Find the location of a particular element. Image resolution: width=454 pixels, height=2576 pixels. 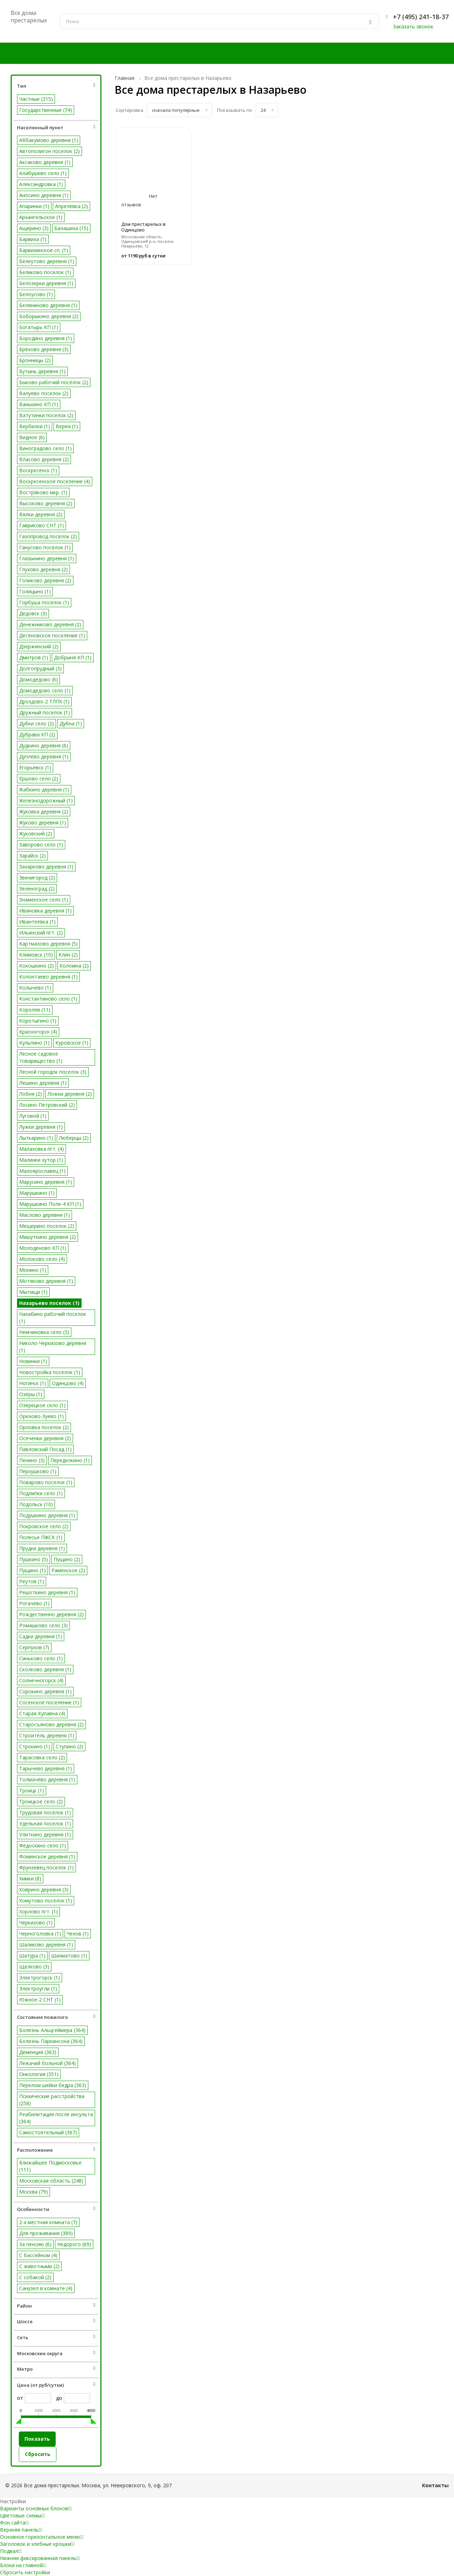

Орловка поселок (2) is located at coordinates (44, 1427).